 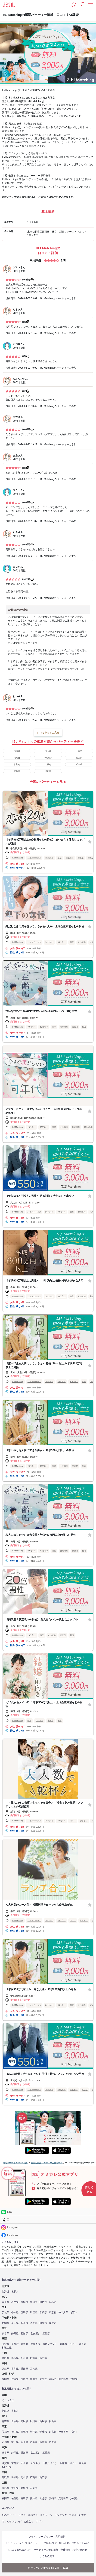 What do you see at coordinates (15, 2302) in the screenshot?
I see `岩手県` at bounding box center [15, 2302].